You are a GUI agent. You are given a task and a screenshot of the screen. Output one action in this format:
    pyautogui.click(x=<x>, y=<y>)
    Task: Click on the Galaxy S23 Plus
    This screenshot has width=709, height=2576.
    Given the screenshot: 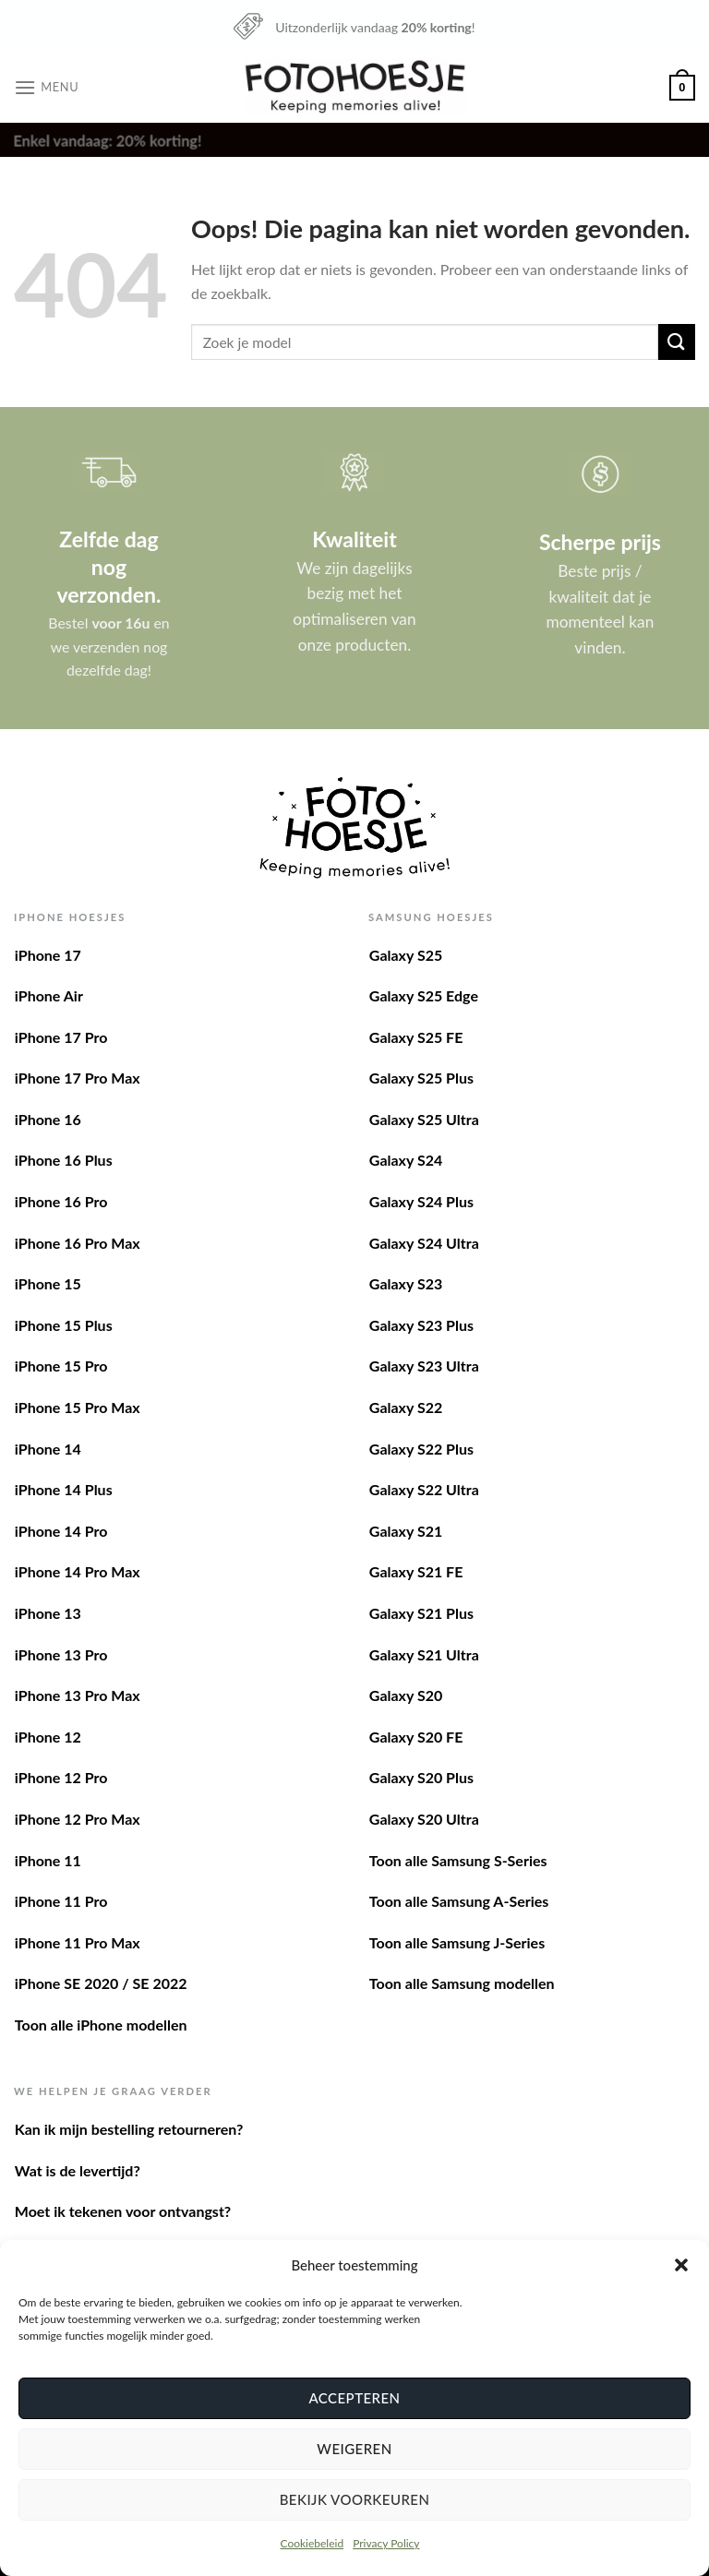 What is the action you would take?
    pyautogui.click(x=421, y=1325)
    